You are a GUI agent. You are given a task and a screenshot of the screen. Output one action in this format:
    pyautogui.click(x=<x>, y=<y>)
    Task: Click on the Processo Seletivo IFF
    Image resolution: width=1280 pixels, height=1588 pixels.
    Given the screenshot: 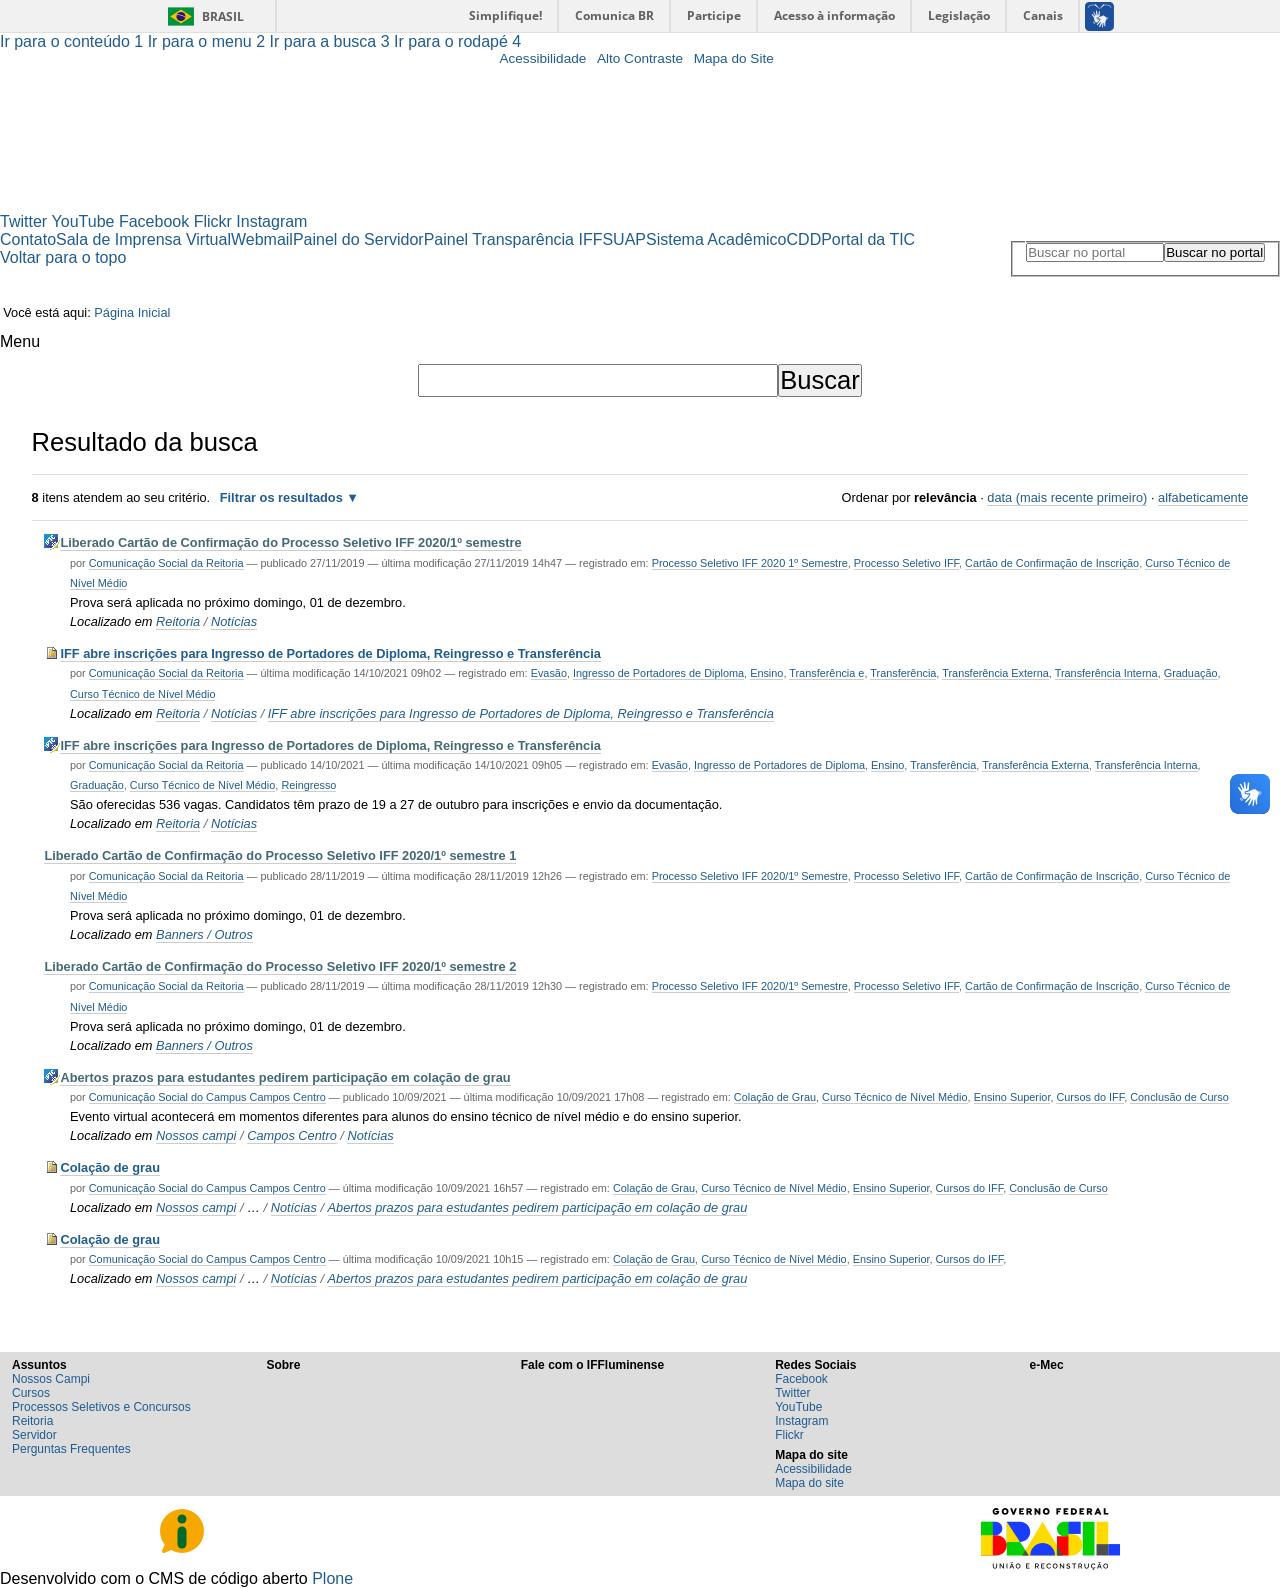 What is the action you would take?
    pyautogui.click(x=906, y=563)
    